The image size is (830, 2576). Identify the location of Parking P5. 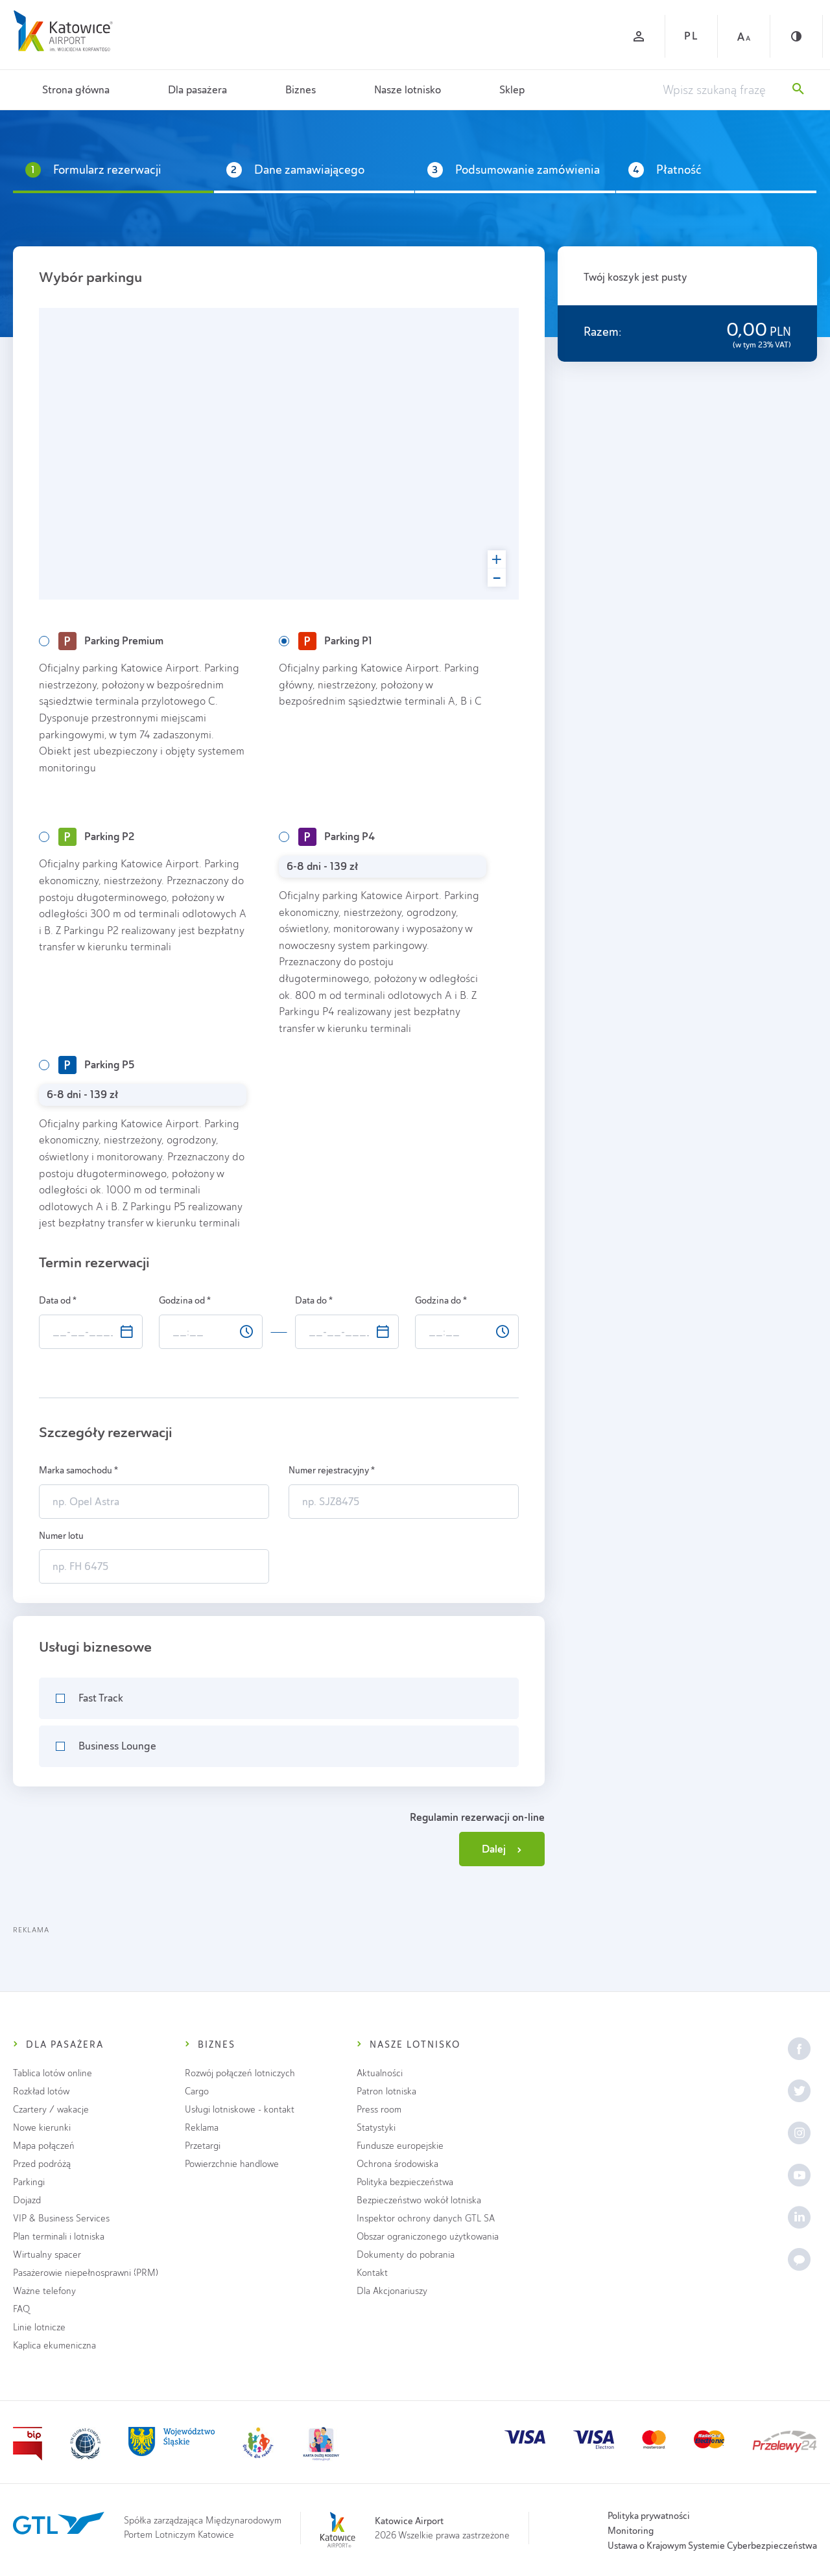
(96, 1065).